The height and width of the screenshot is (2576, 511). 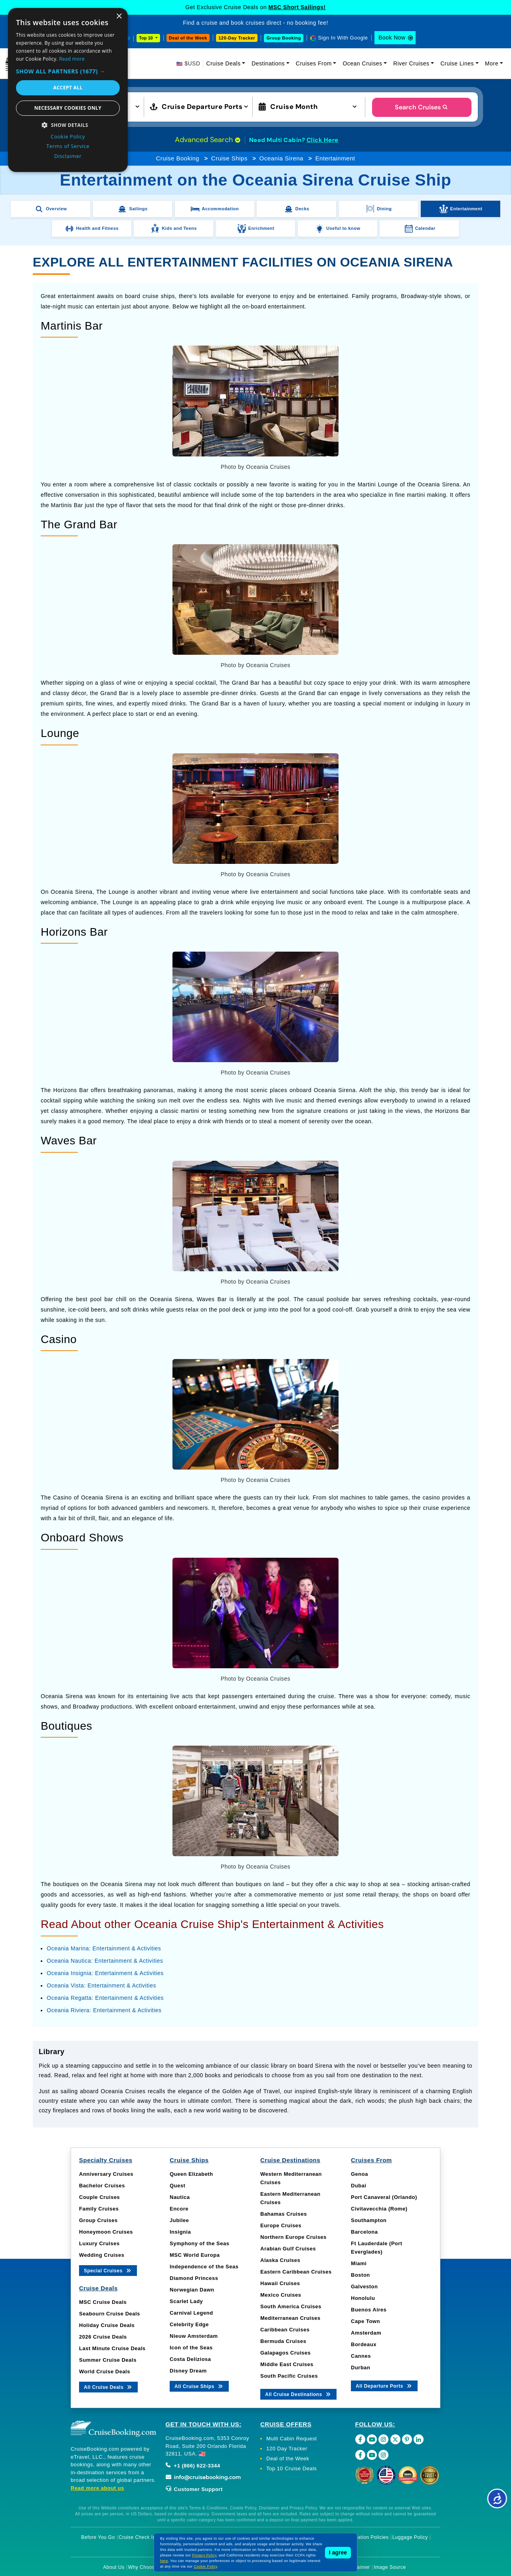 I want to click on Read more about us, so click(x=97, y=2488).